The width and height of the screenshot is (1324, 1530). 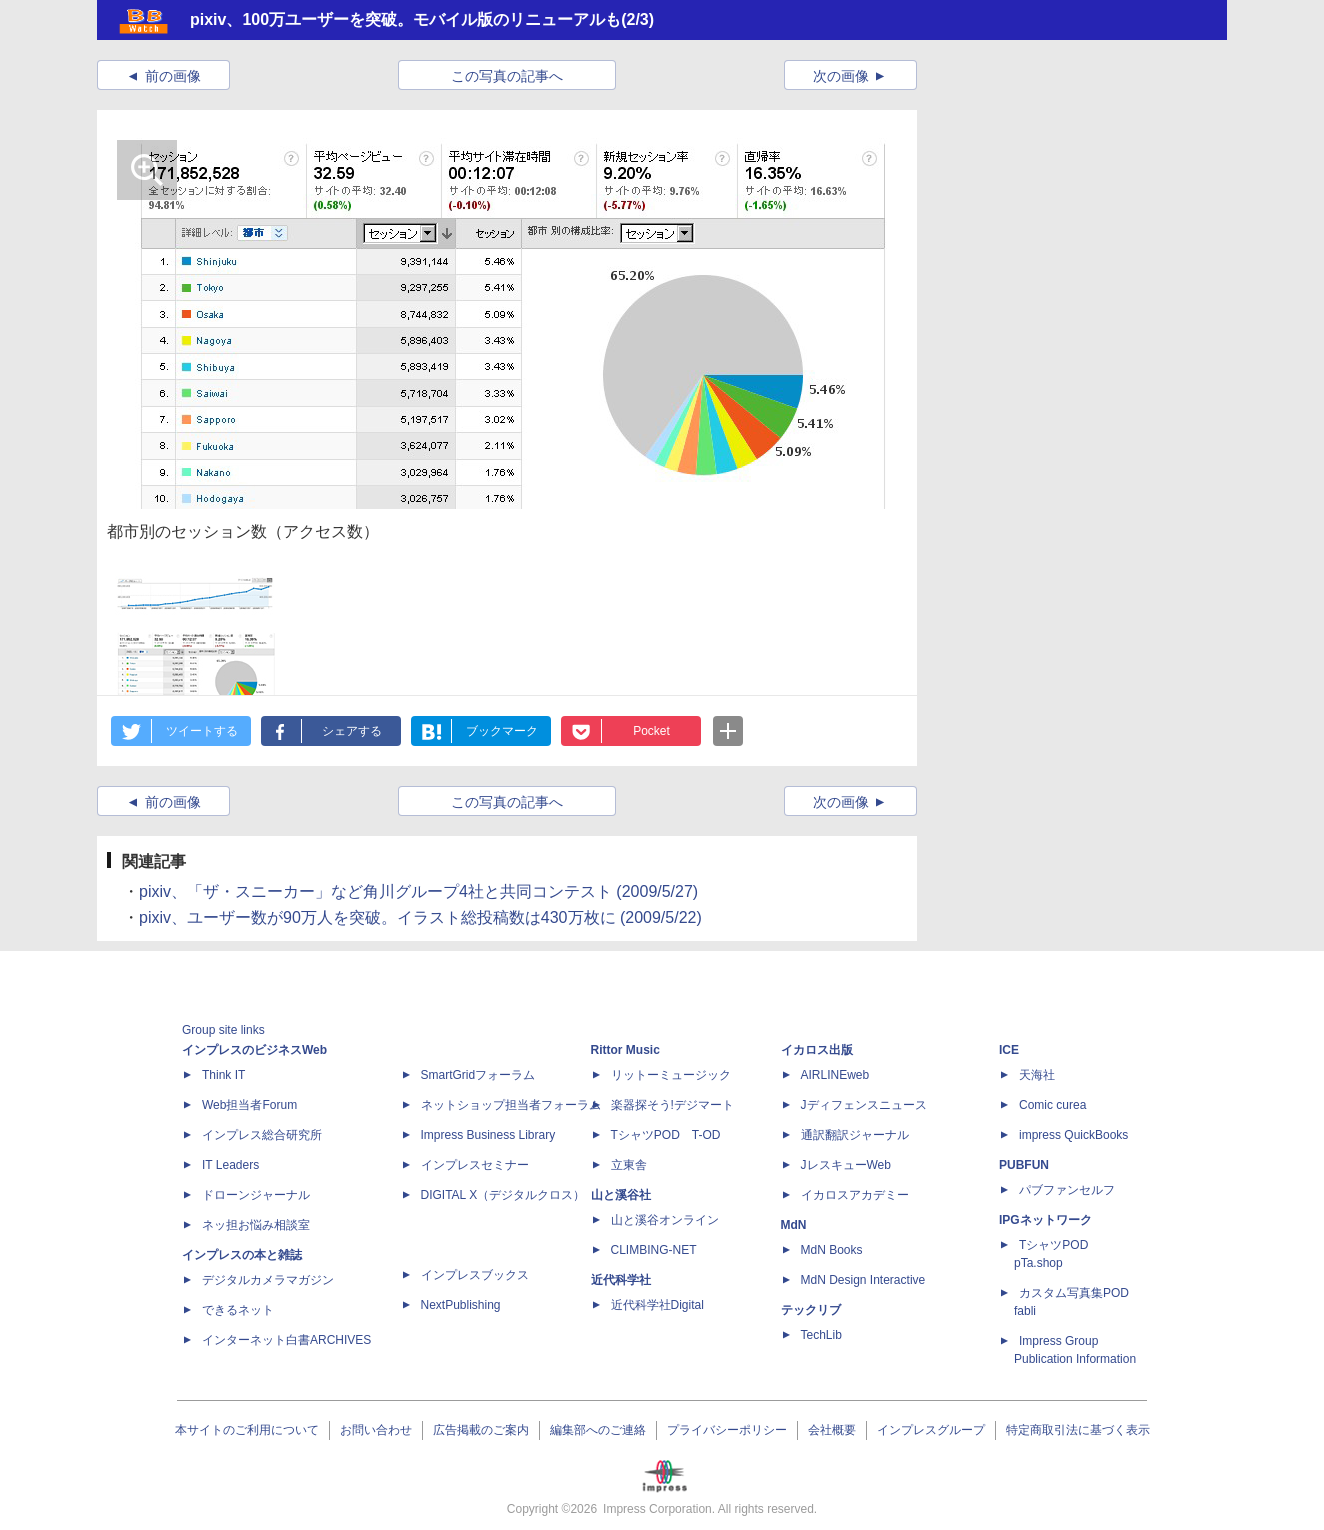 I want to click on リットーミュージック, so click(x=671, y=1075).